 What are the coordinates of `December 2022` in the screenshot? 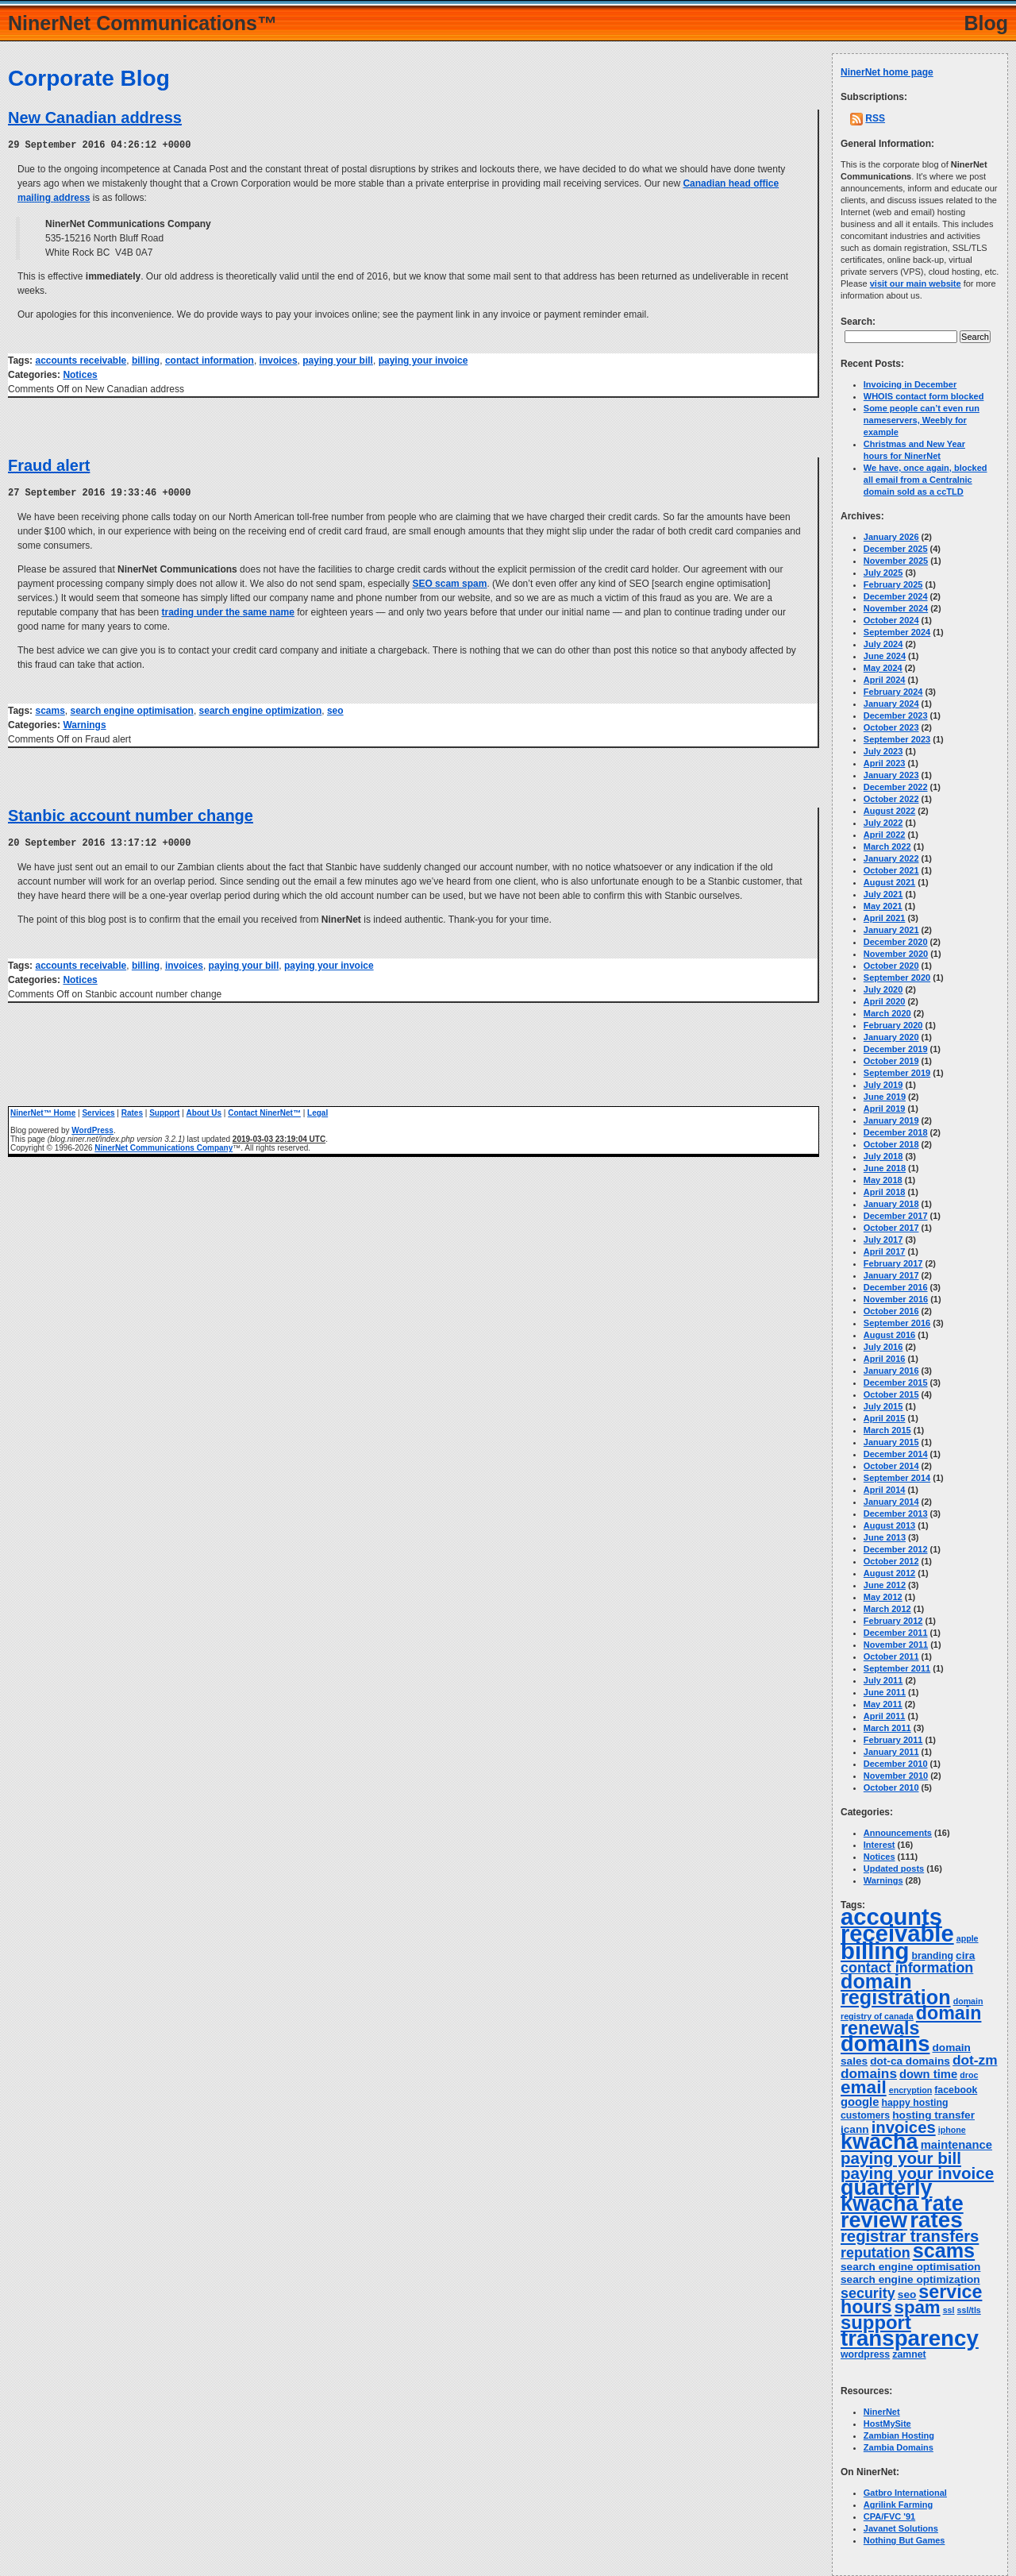 It's located at (896, 787).